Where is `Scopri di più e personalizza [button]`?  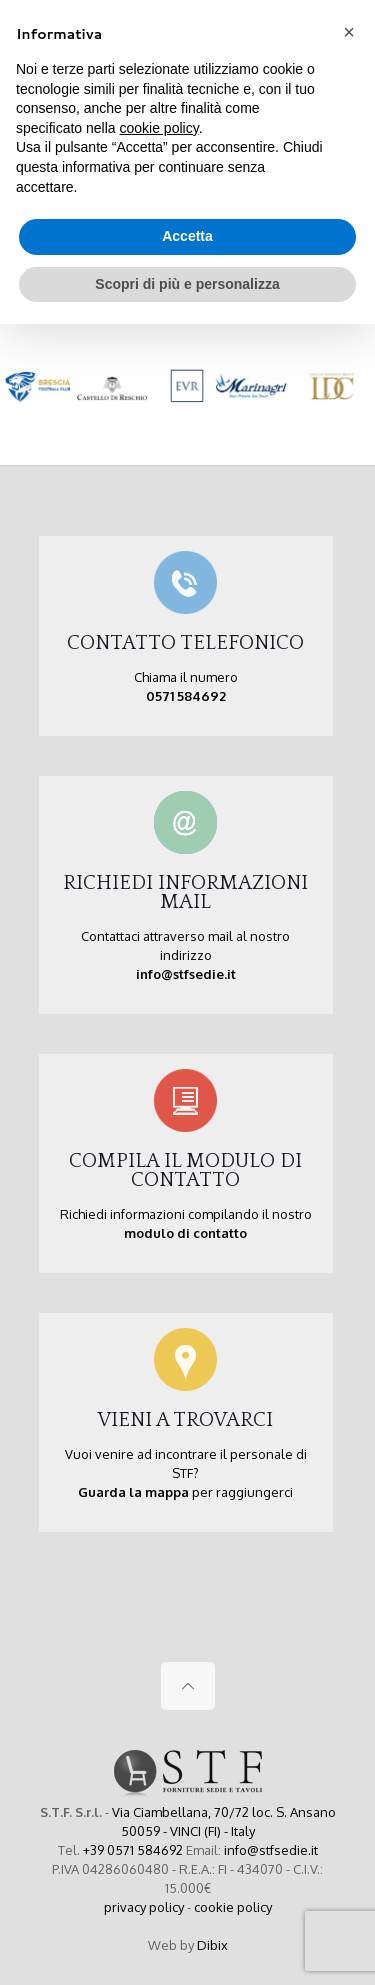 Scopri di più e personalizza [button] is located at coordinates (187, 284).